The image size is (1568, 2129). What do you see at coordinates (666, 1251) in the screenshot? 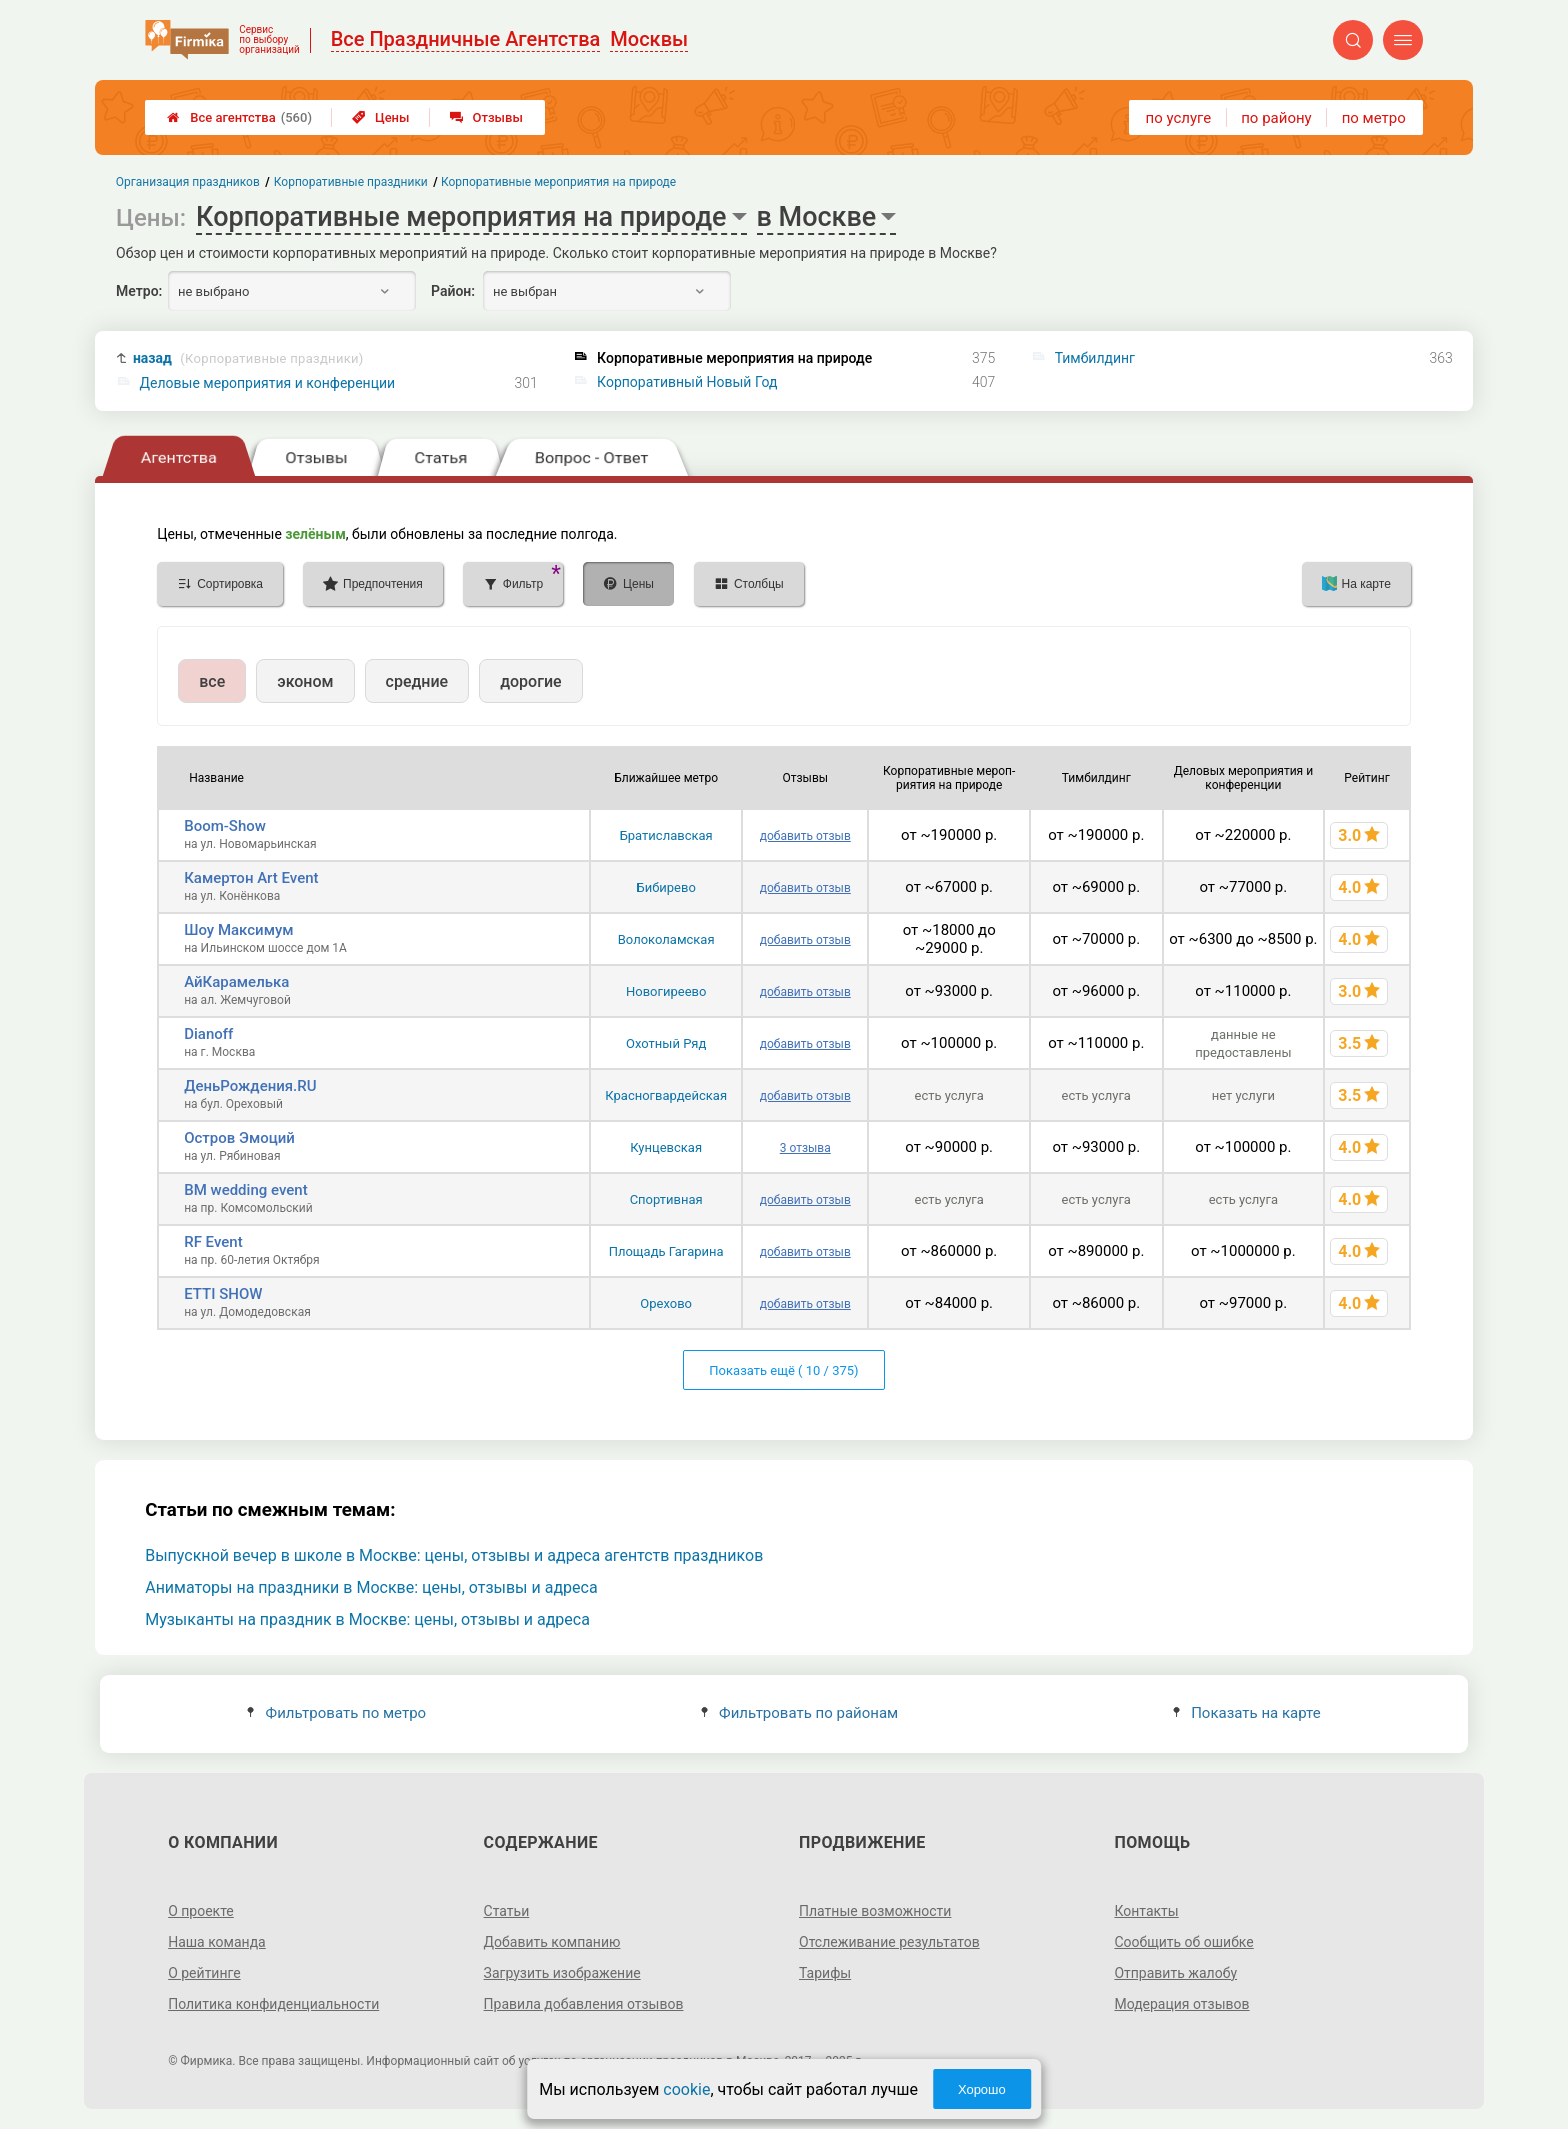
I see `Площадь Гагарина` at bounding box center [666, 1251].